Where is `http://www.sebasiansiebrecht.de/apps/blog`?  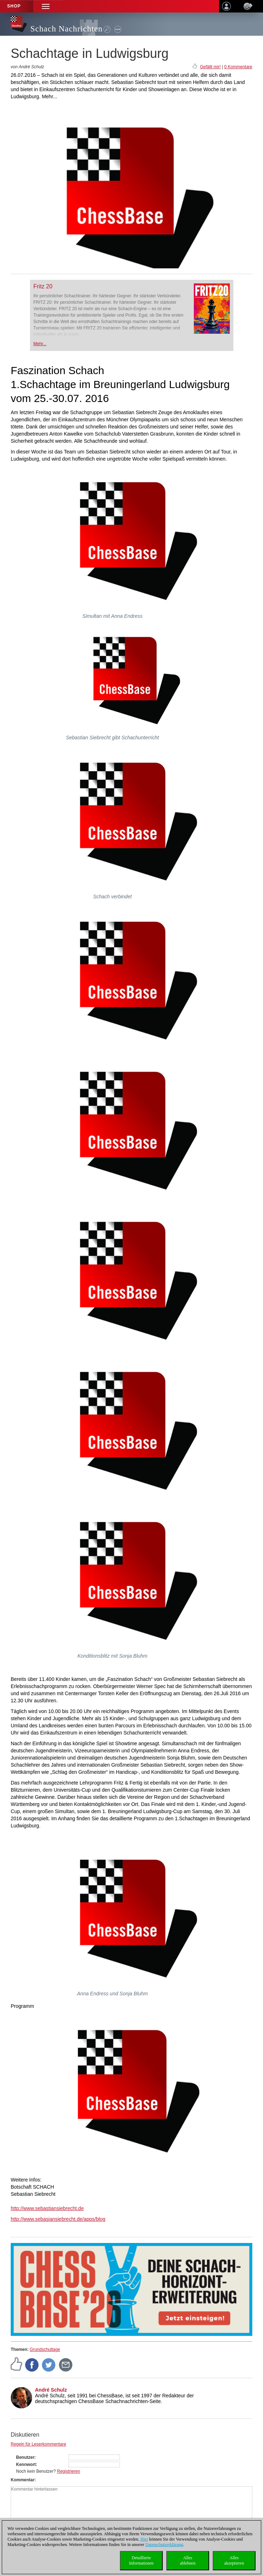 http://www.sebasiansiebrecht.de/apps/blog is located at coordinates (58, 2219).